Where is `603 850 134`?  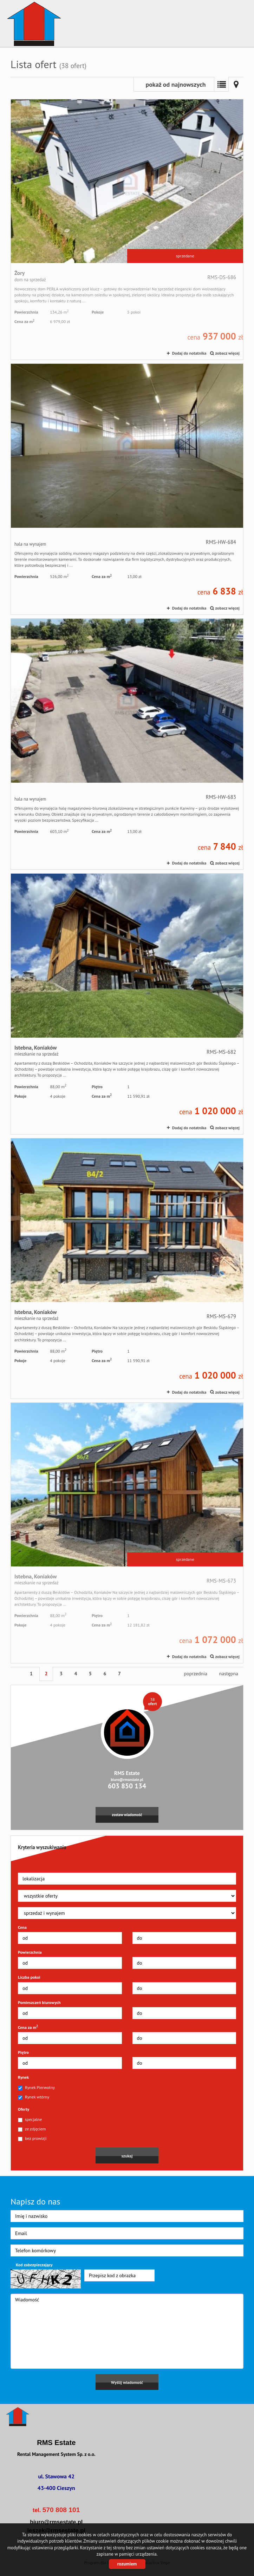
603 850 134 is located at coordinates (127, 1785).